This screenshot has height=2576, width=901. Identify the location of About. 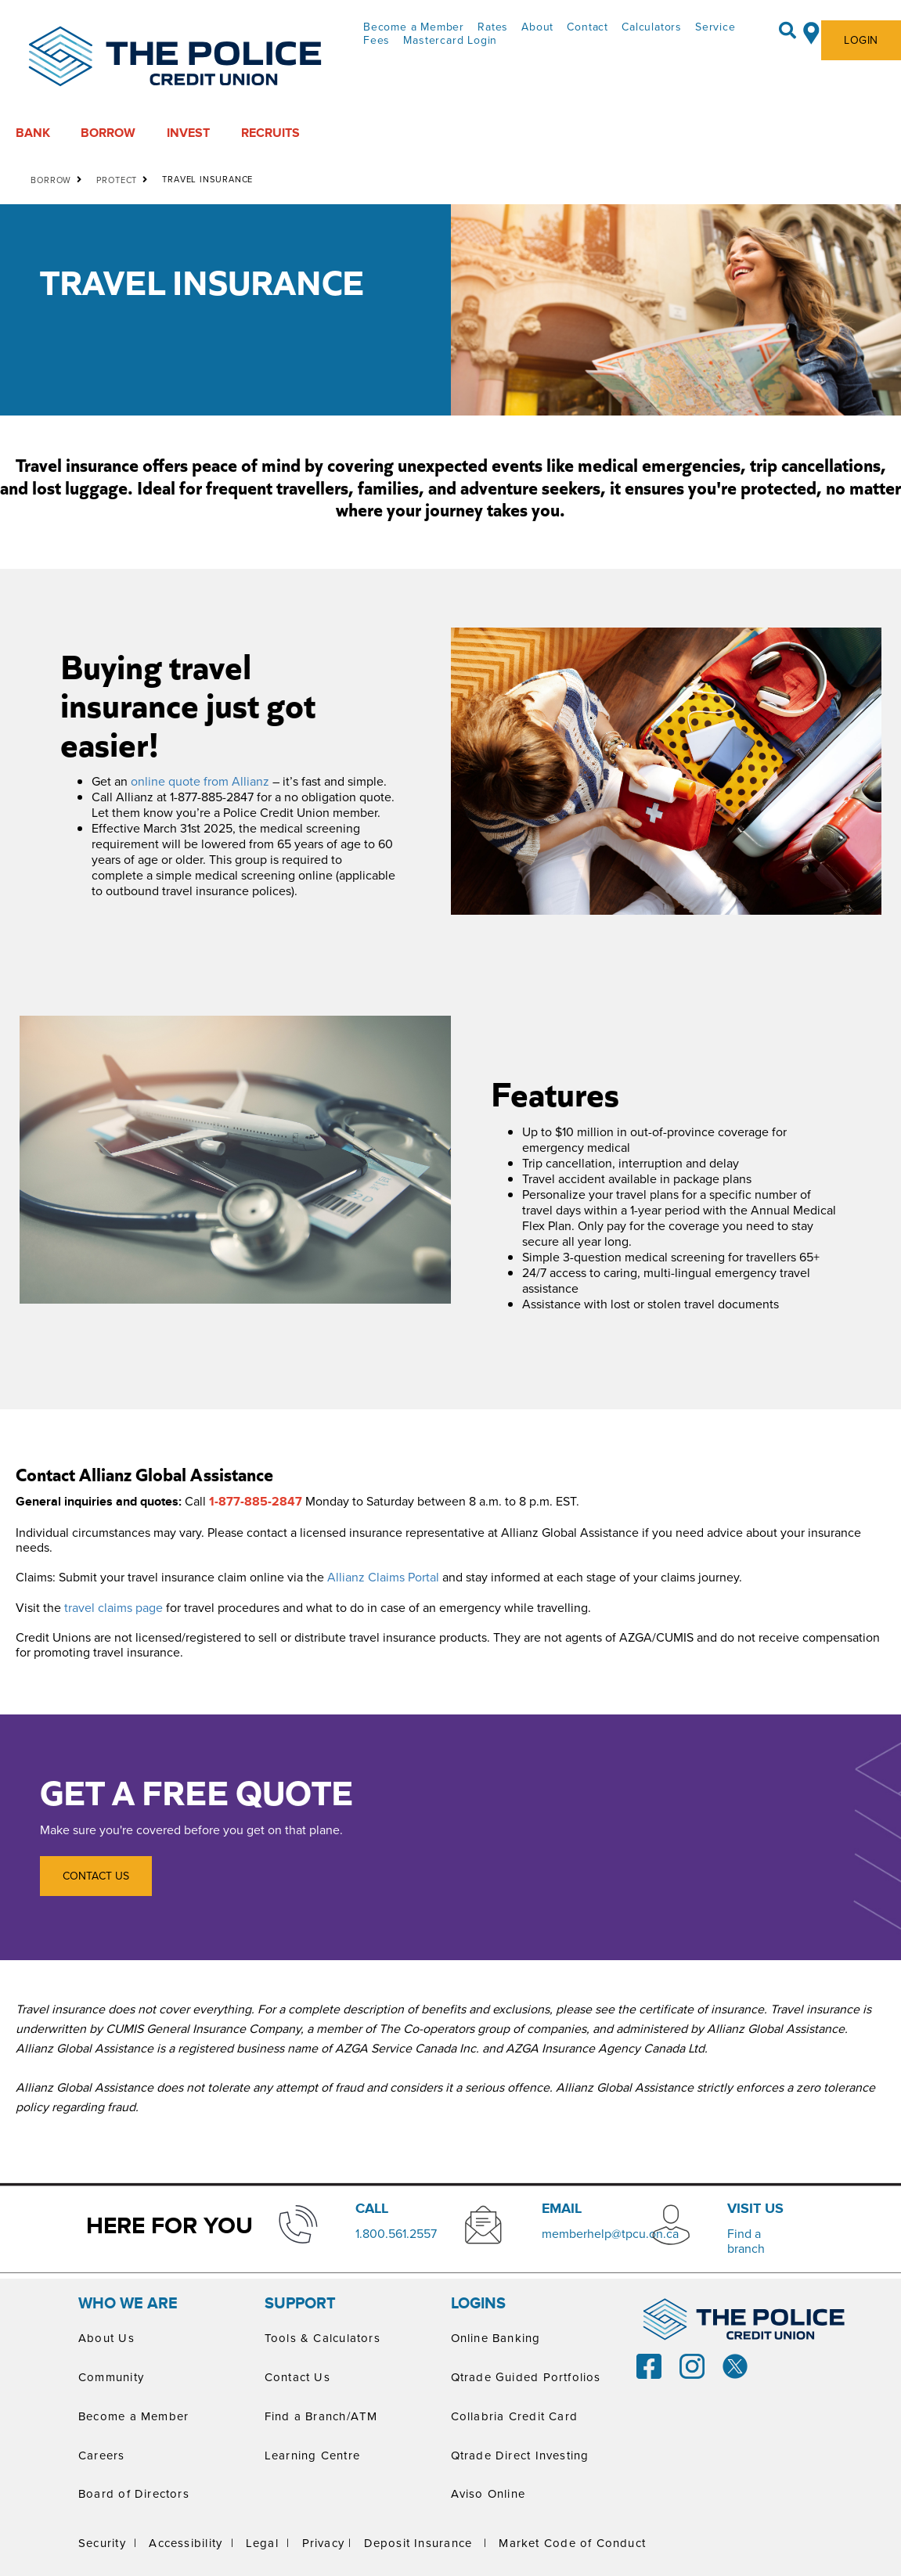
(537, 26).